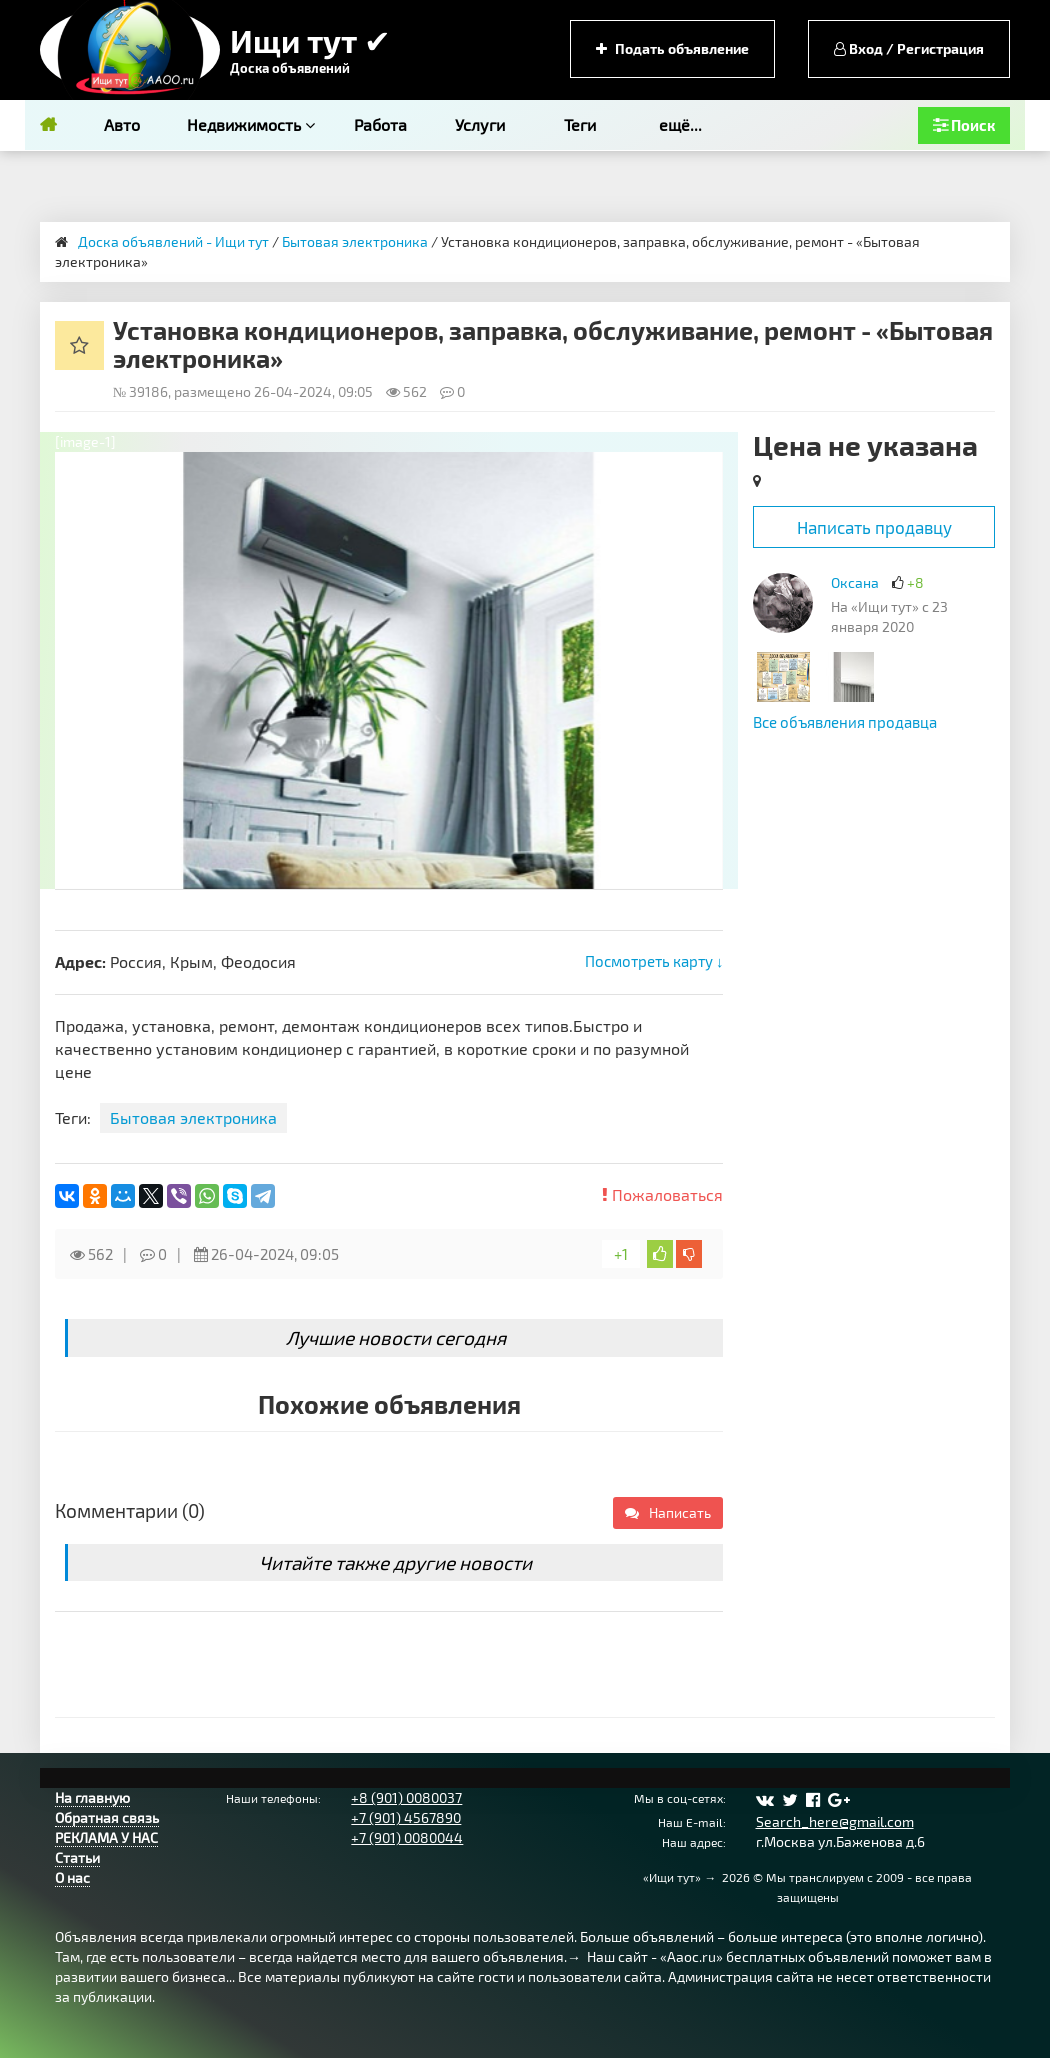 The width and height of the screenshot is (1050, 2058). Describe the element at coordinates (92, 1797) in the screenshot. I see `На главную` at that location.